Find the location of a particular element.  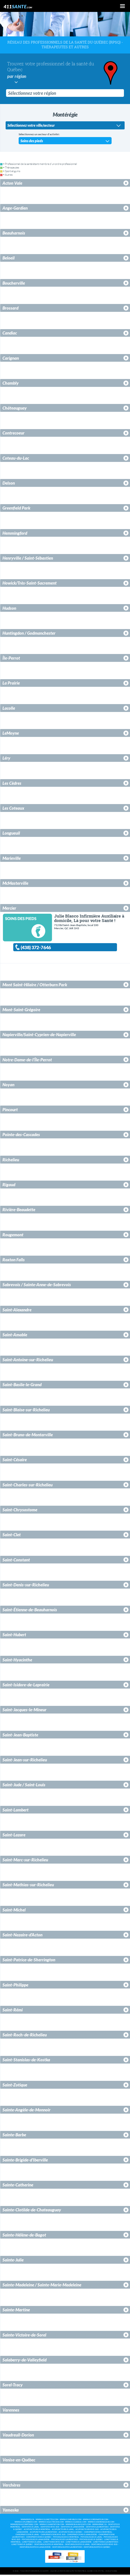

Greenfield Park is located at coordinates (16, 507).